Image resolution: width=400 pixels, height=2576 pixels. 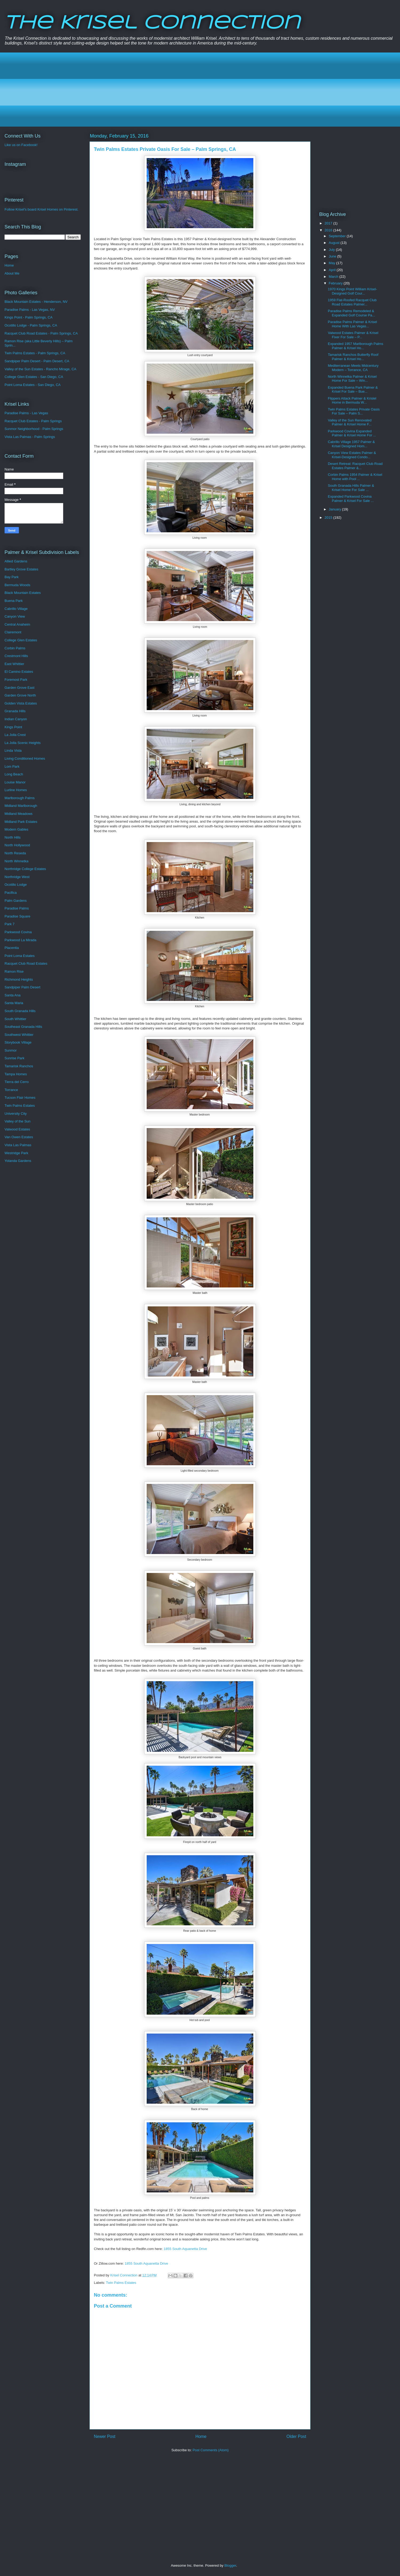 I want to click on Living Conditioned Homes, so click(x=25, y=758).